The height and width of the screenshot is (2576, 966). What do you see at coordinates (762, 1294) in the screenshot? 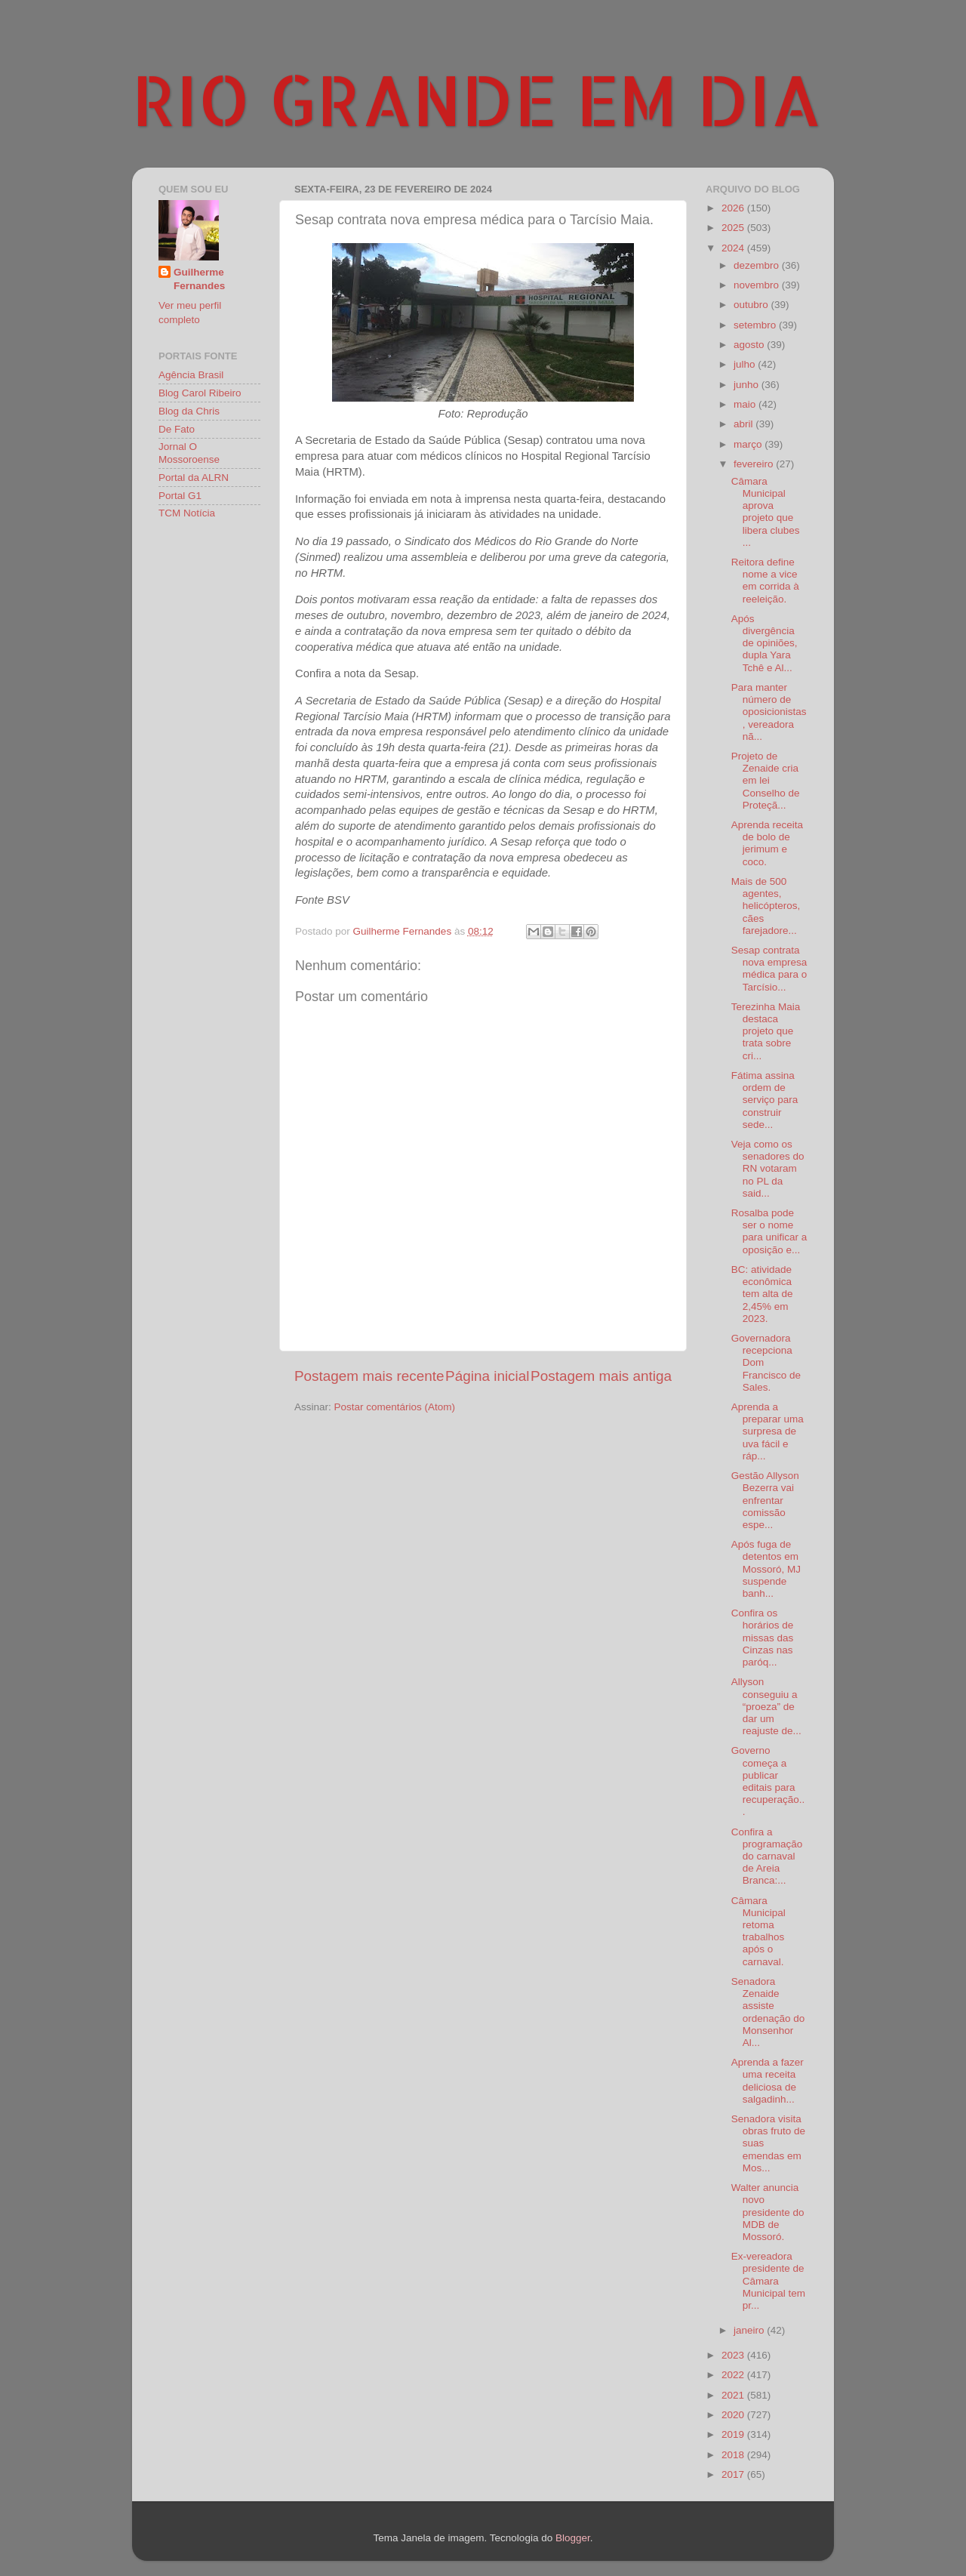
I see `BC: atividade econômica tem alta de 2,45% em 2023.` at bounding box center [762, 1294].